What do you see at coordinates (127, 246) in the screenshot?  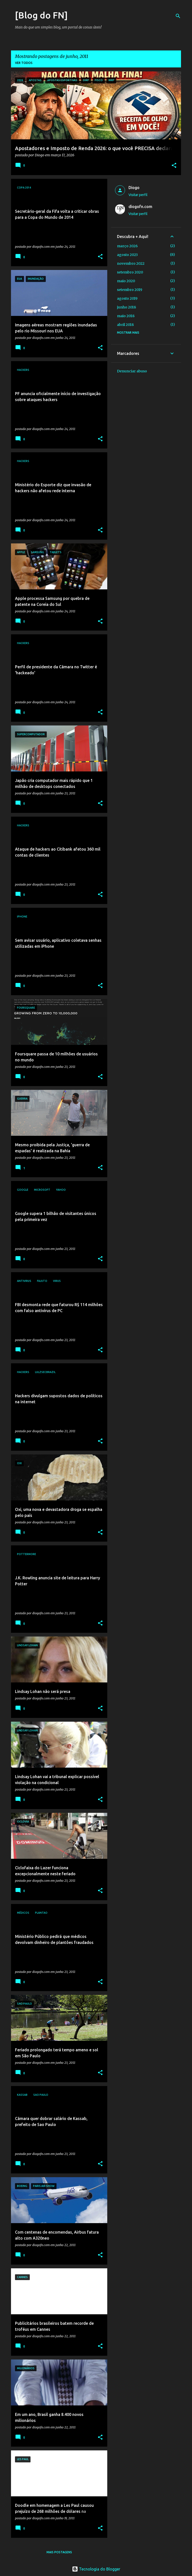 I see `março 2026` at bounding box center [127, 246].